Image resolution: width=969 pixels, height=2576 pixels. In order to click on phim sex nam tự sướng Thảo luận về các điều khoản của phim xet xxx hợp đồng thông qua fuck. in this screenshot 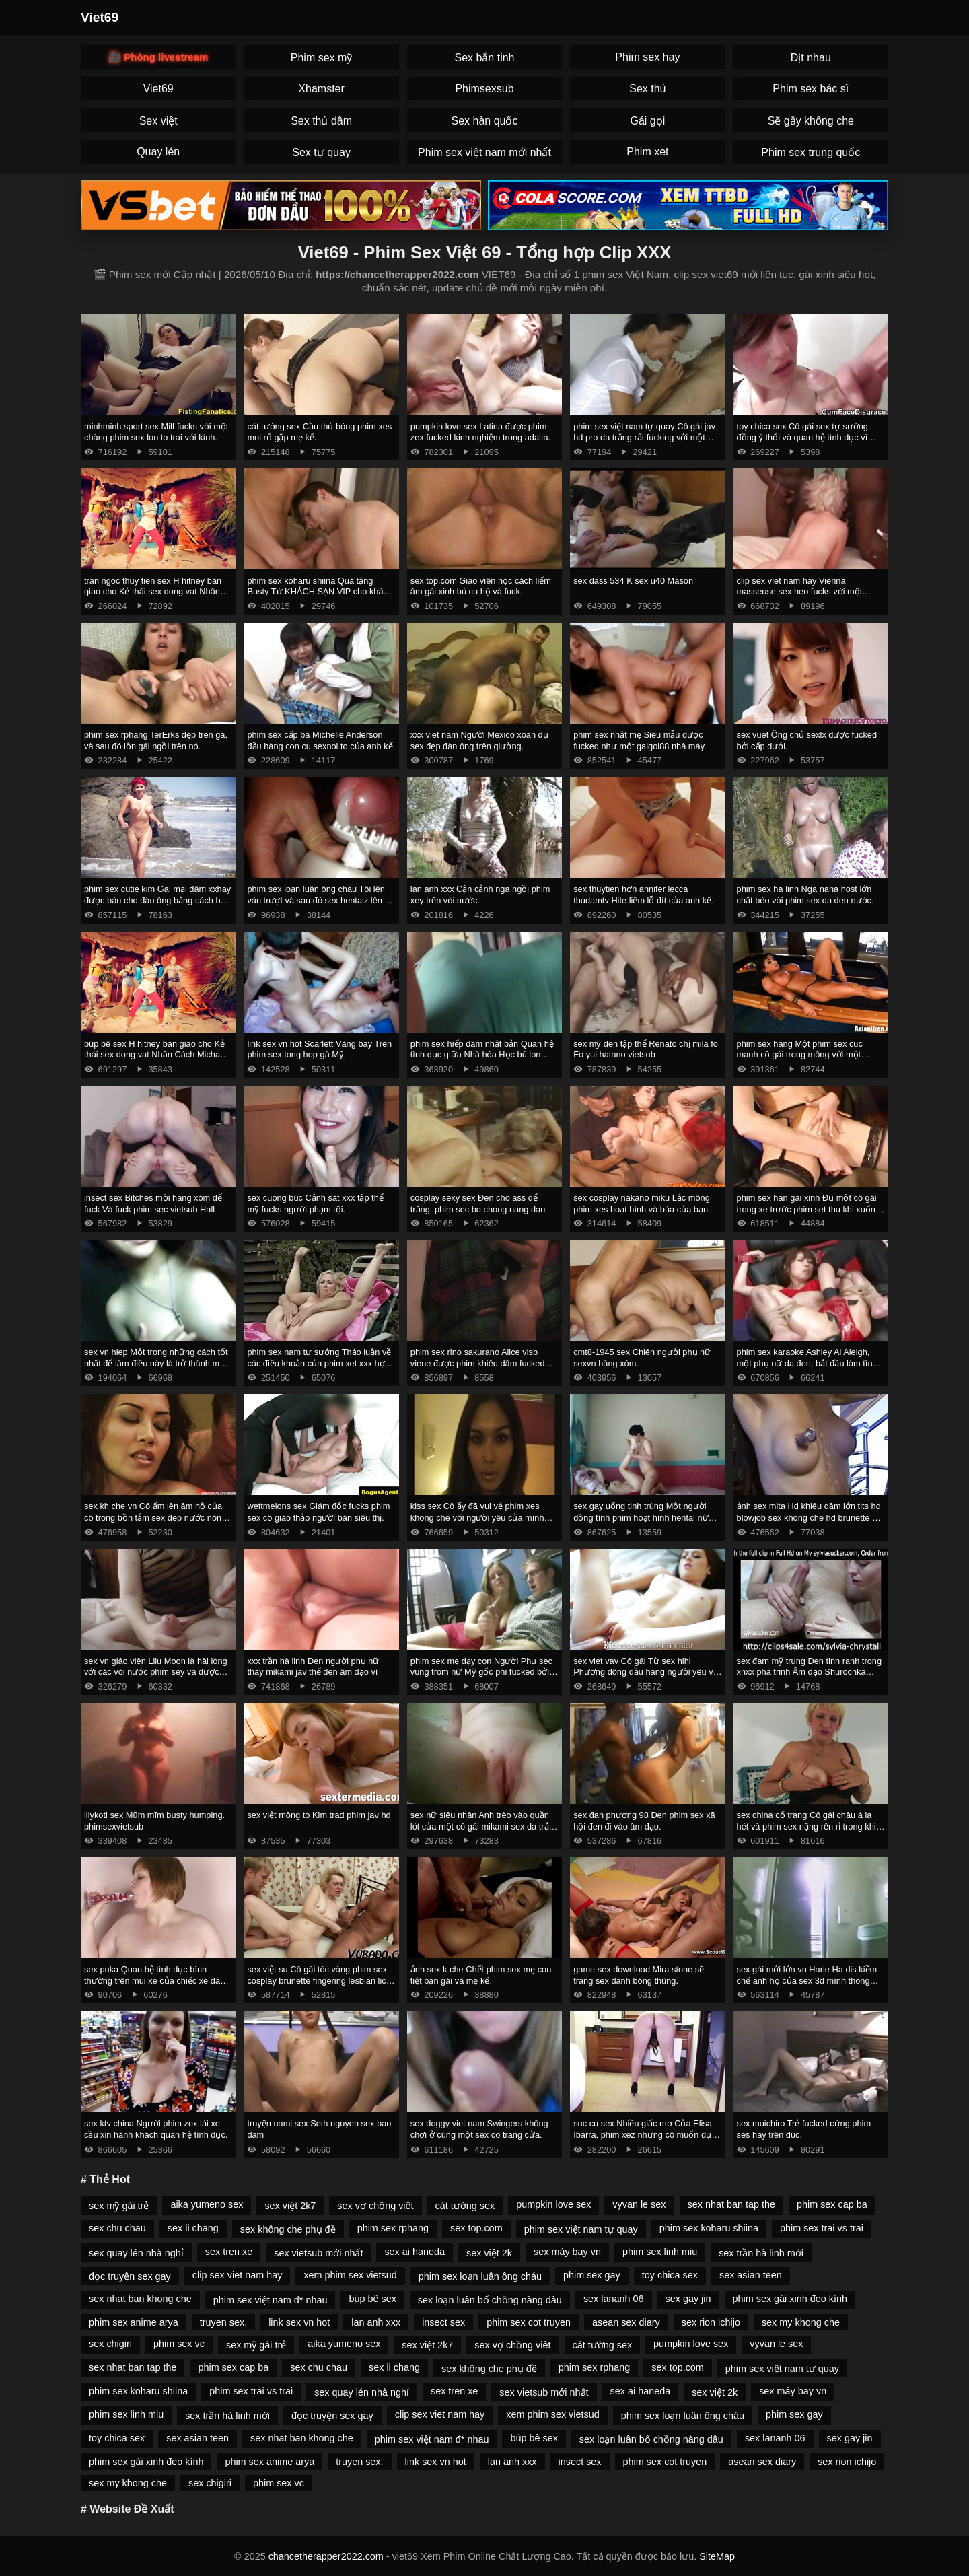, I will do `click(319, 1363)`.